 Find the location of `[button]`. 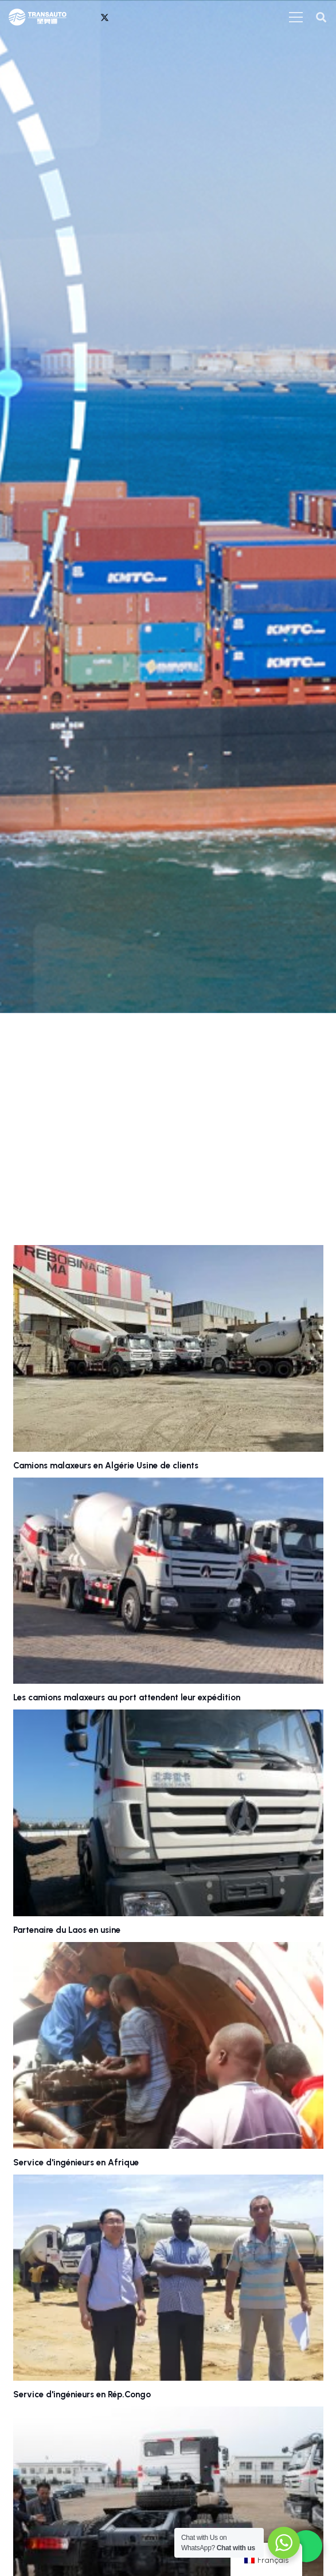

[button] is located at coordinates (321, 17).